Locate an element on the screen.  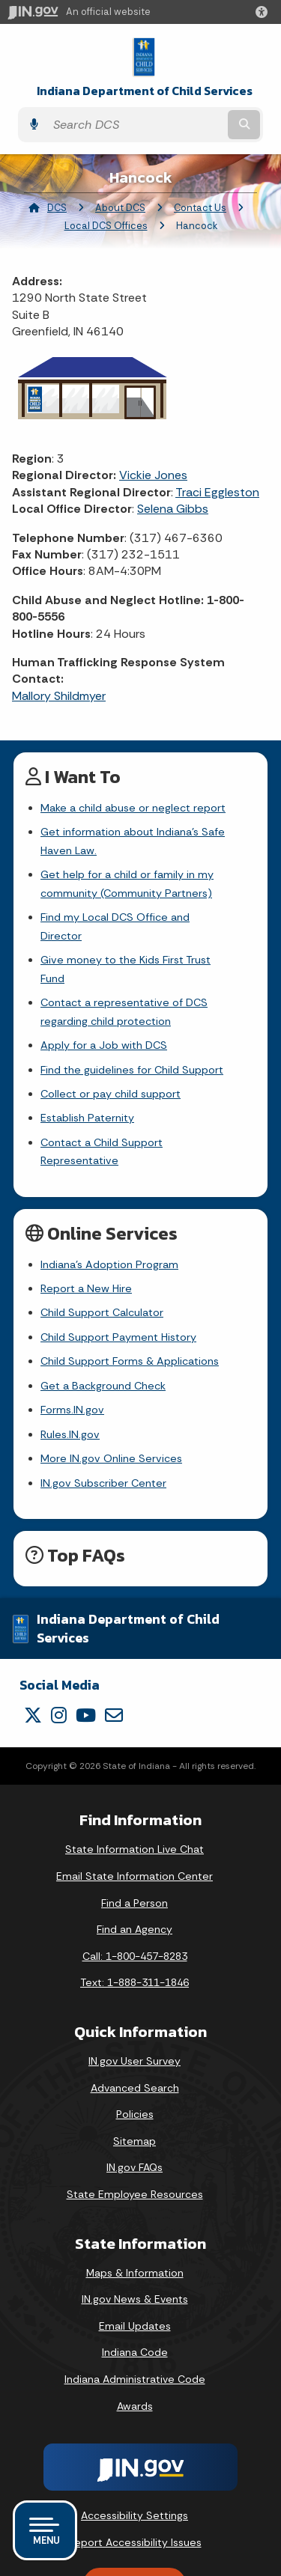
Get help for a child or family in my community (Community Partners) is located at coordinates (127, 883).